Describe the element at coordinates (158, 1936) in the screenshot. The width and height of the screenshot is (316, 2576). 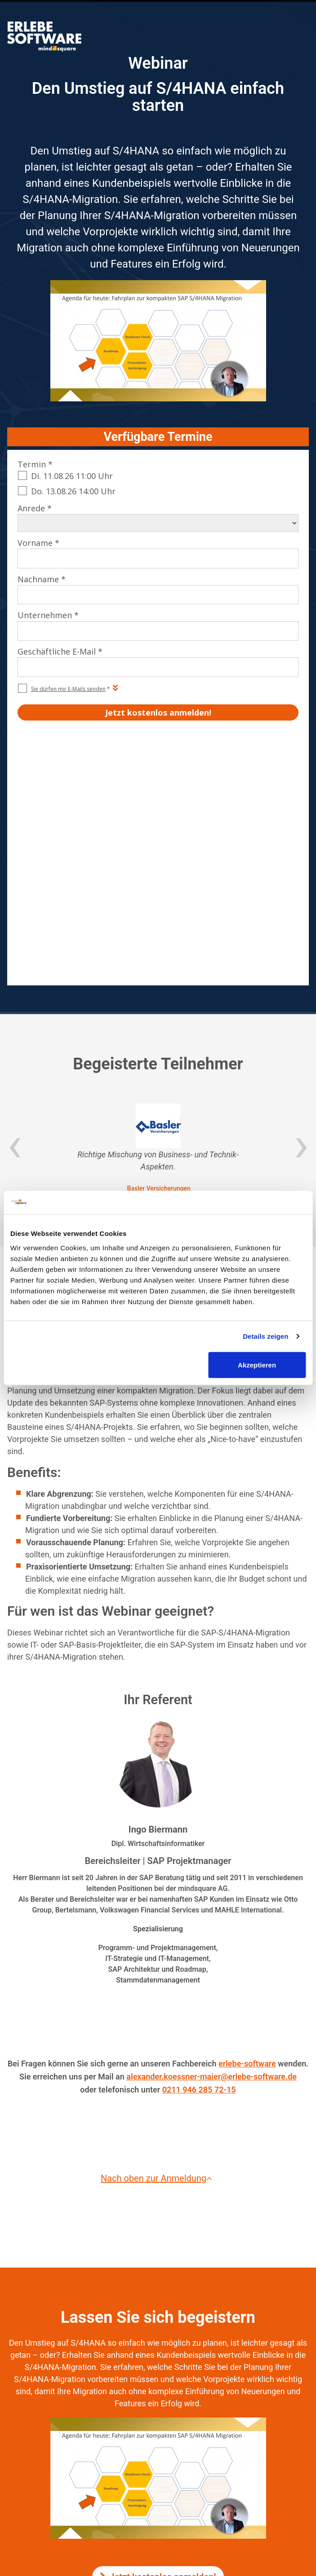
I see `Nach oben zur Anmeldung` at that location.